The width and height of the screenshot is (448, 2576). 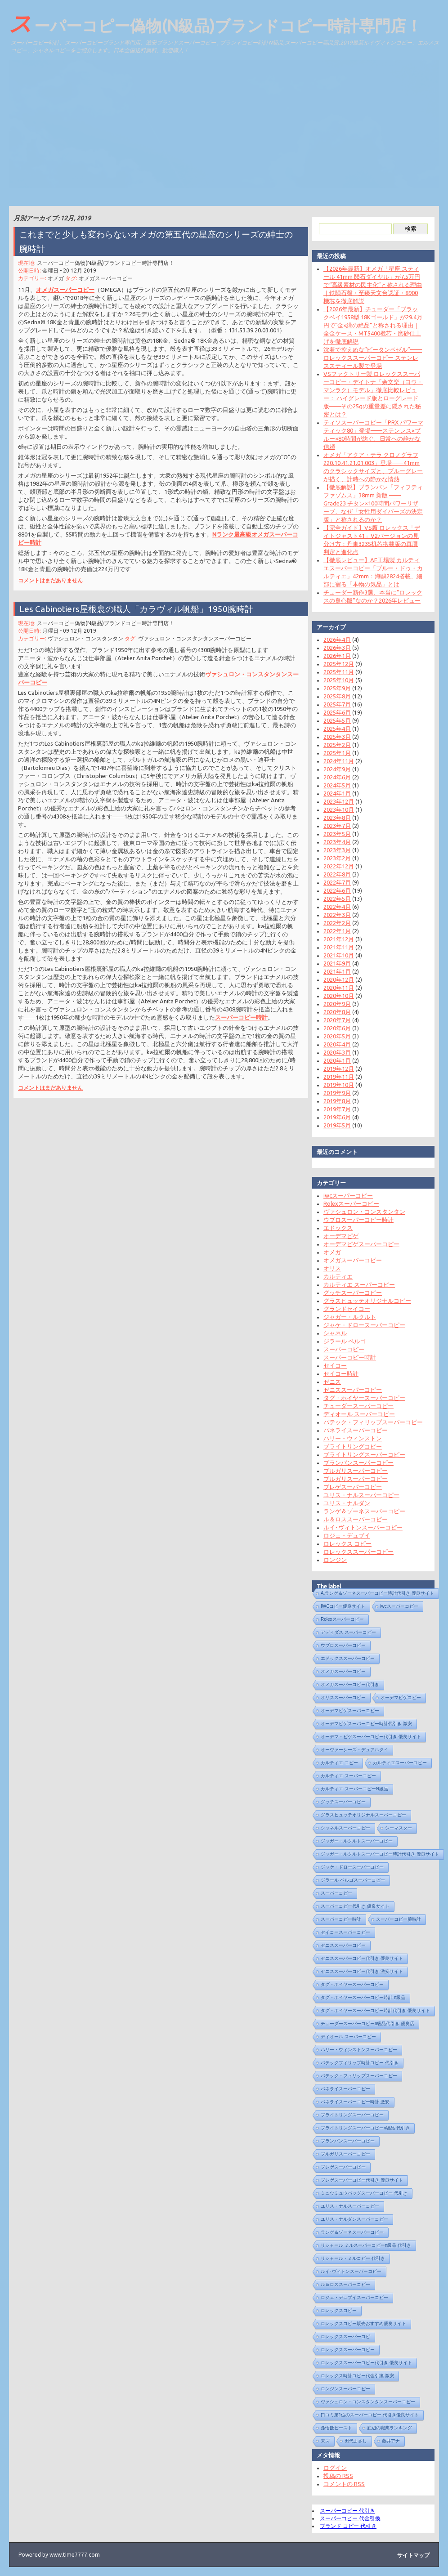 What do you see at coordinates (340, 2484) in the screenshot?
I see `コメントの` at bounding box center [340, 2484].